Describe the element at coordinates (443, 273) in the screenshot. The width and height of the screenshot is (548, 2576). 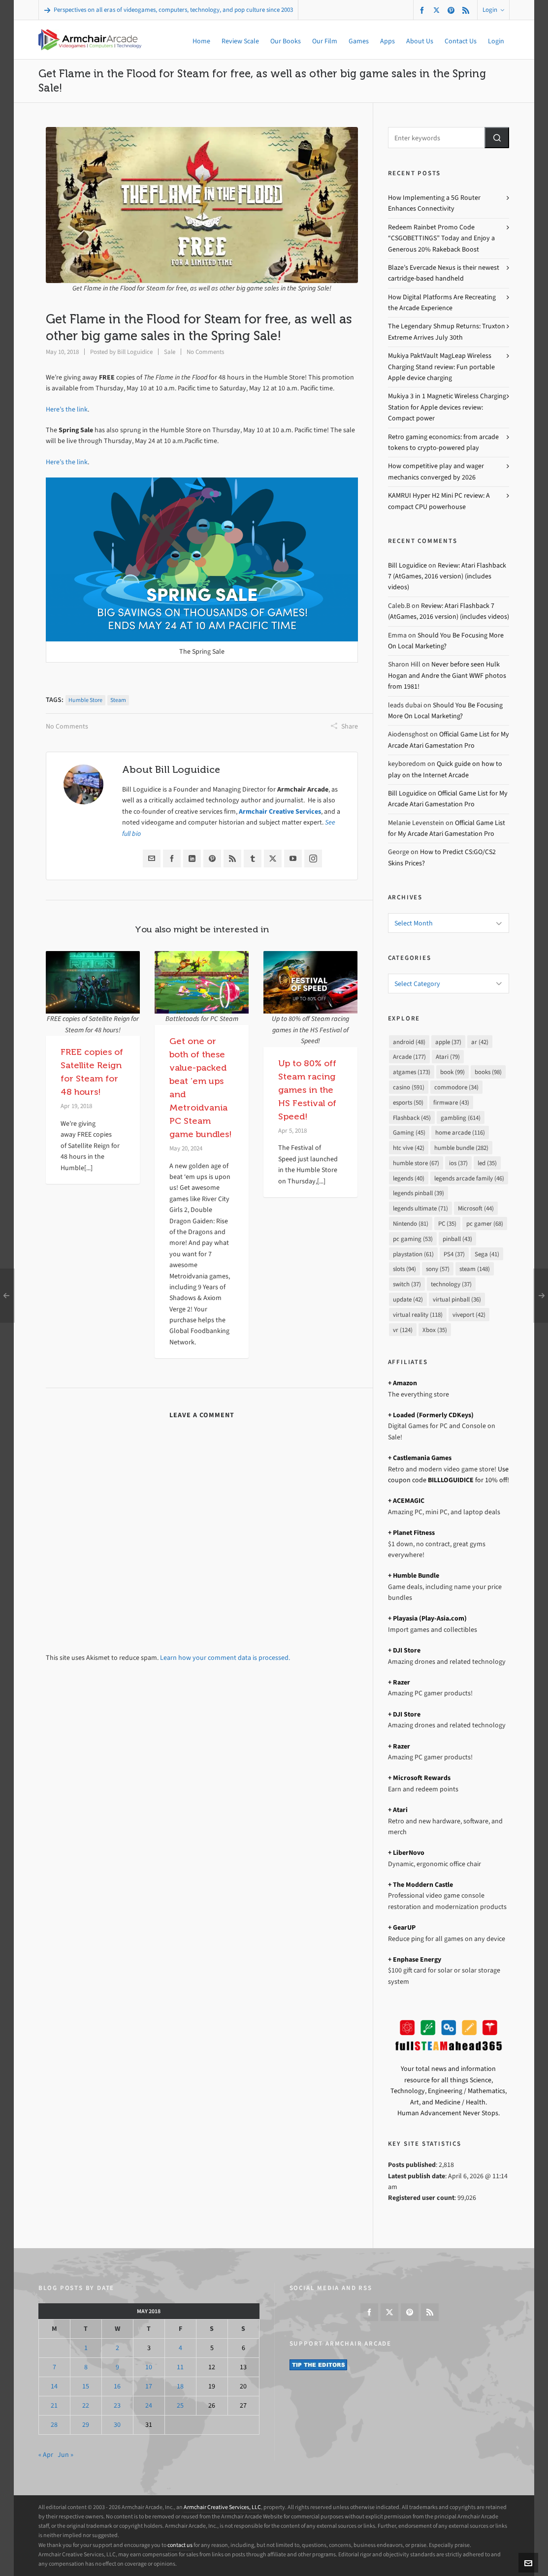
I see `Blaze’s Evercade Nexus is their newest cartridge-based handheld` at that location.